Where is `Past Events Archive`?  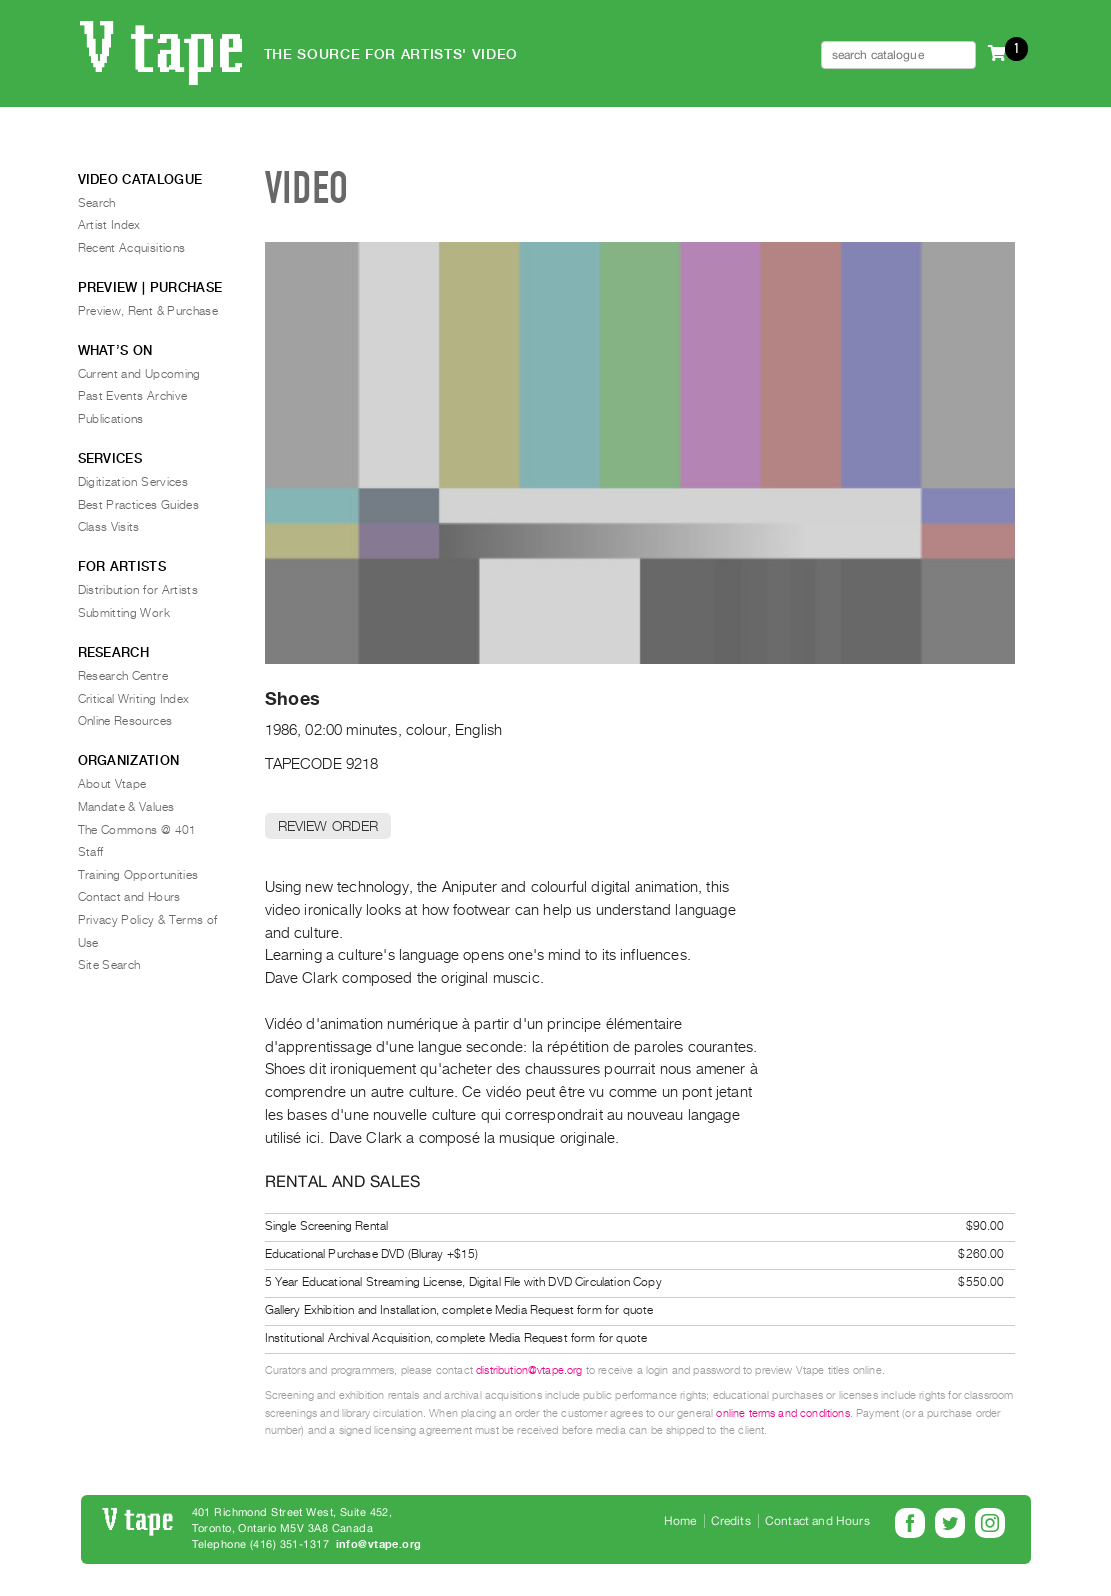 Past Events Archive is located at coordinates (133, 396).